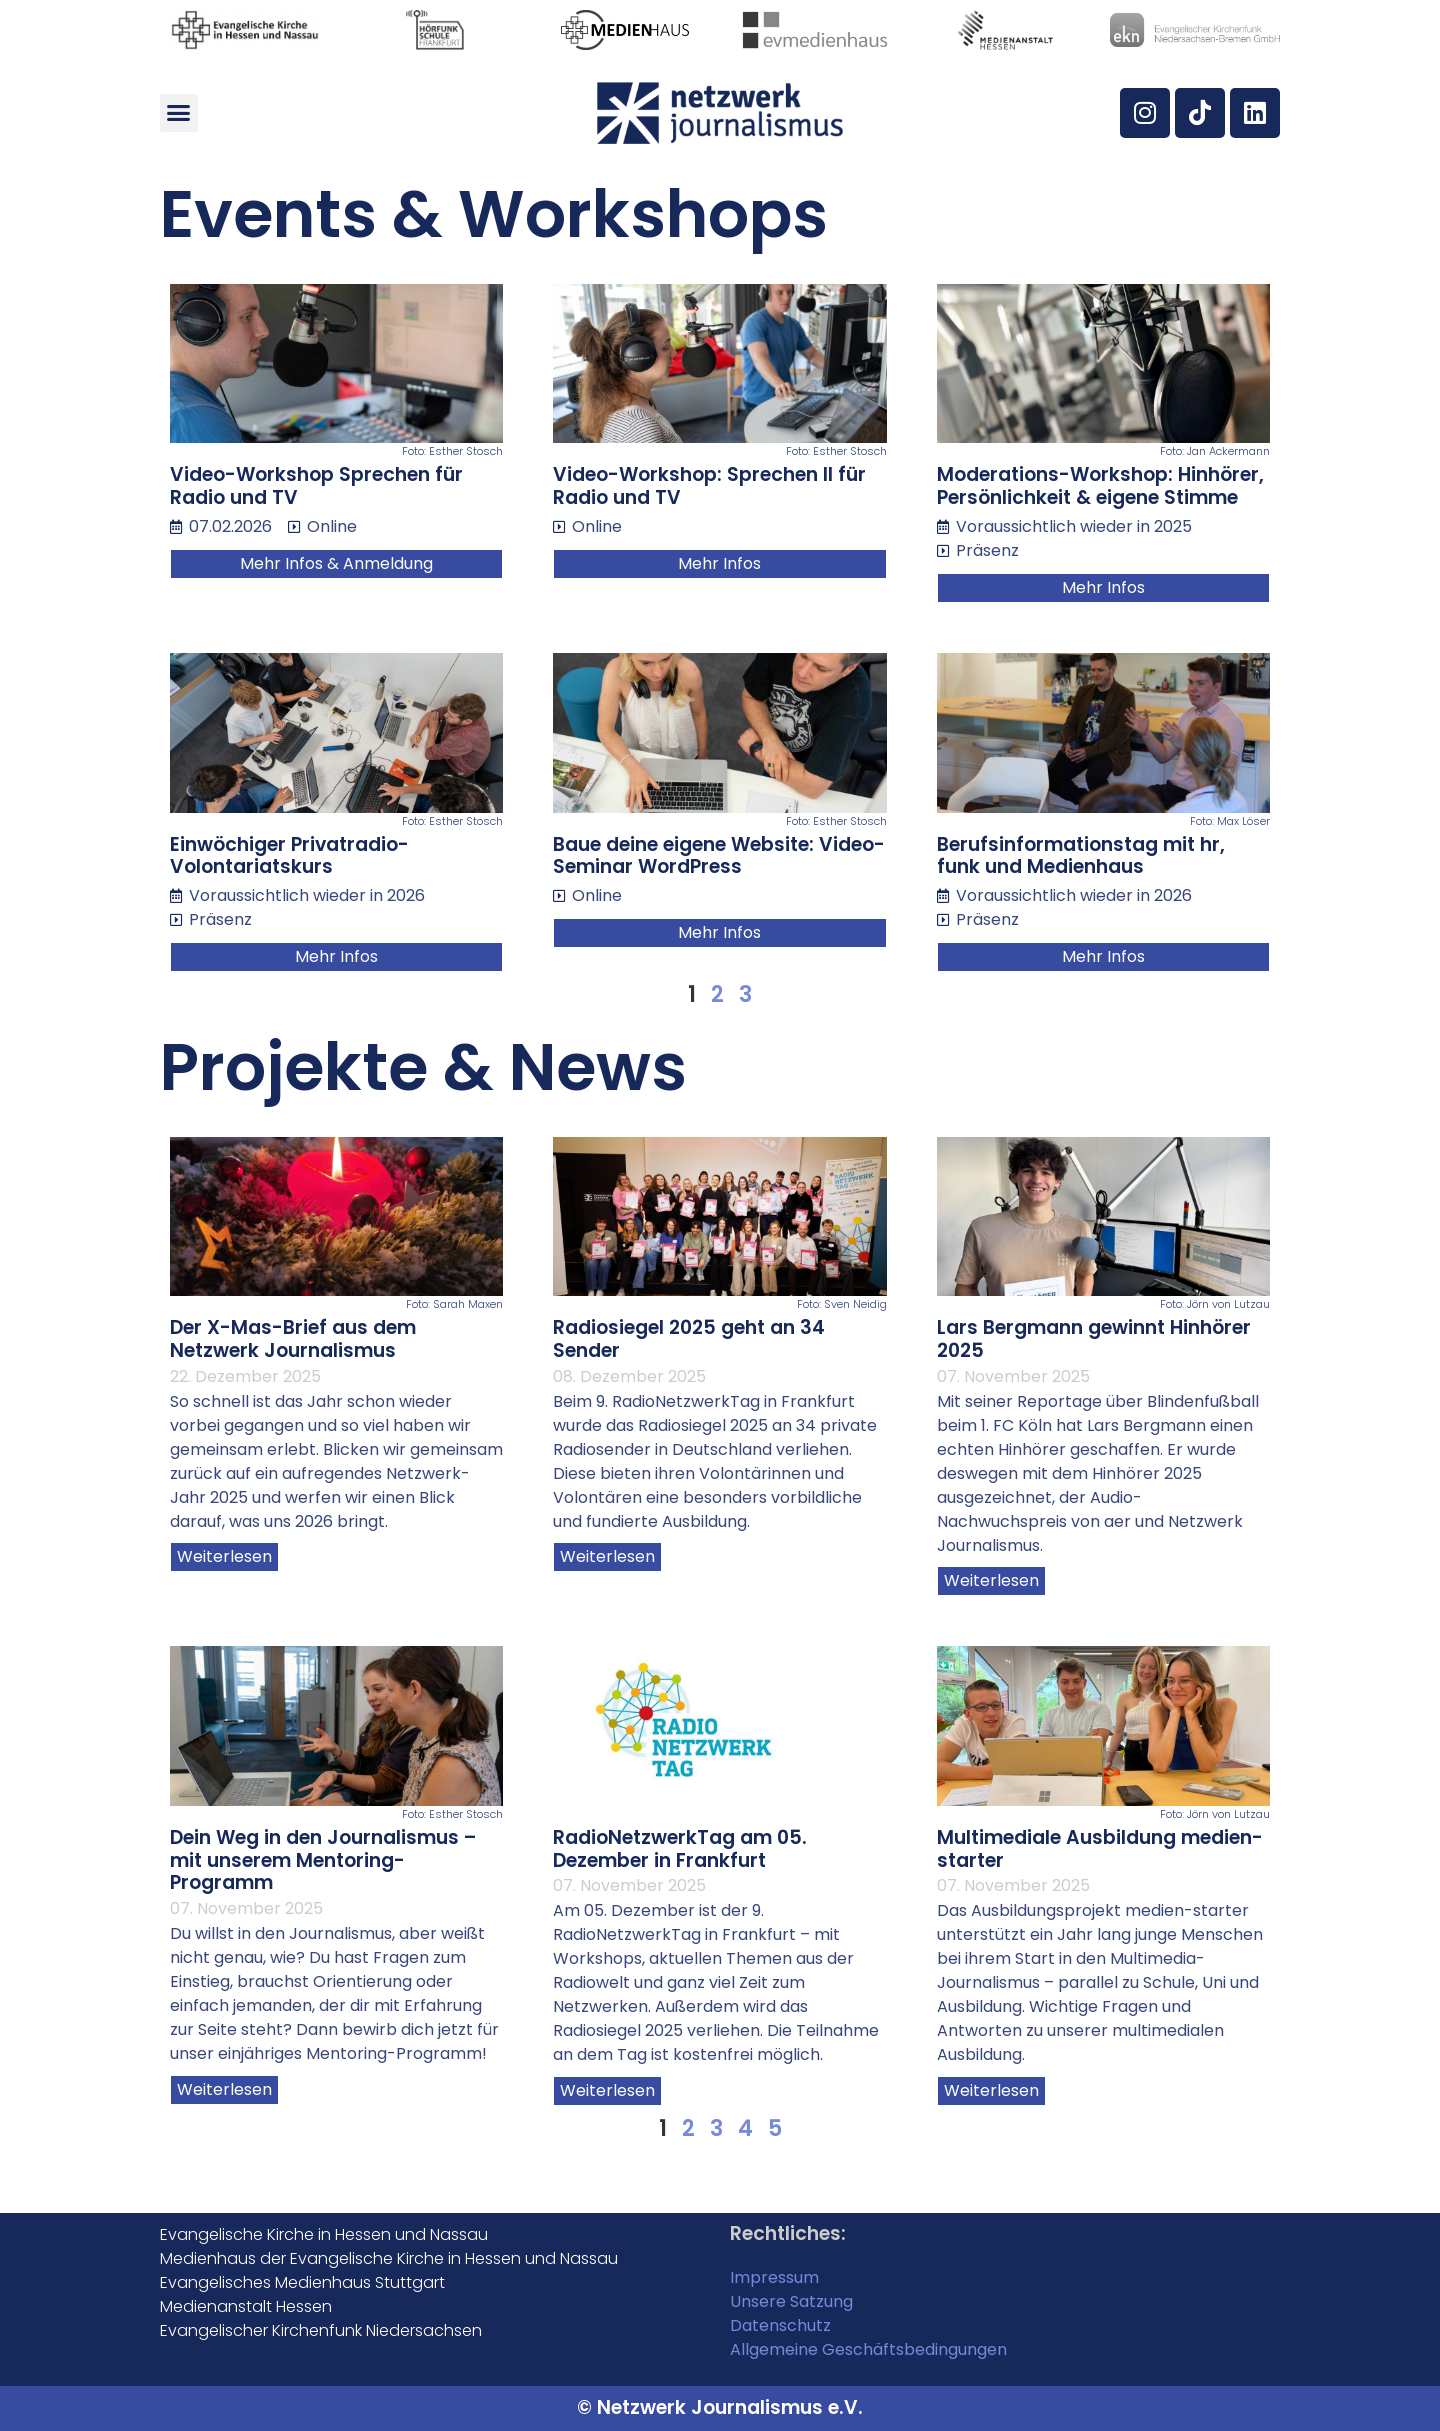 This screenshot has height=2431, width=1440. I want to click on Datenschutz, so click(780, 2325).